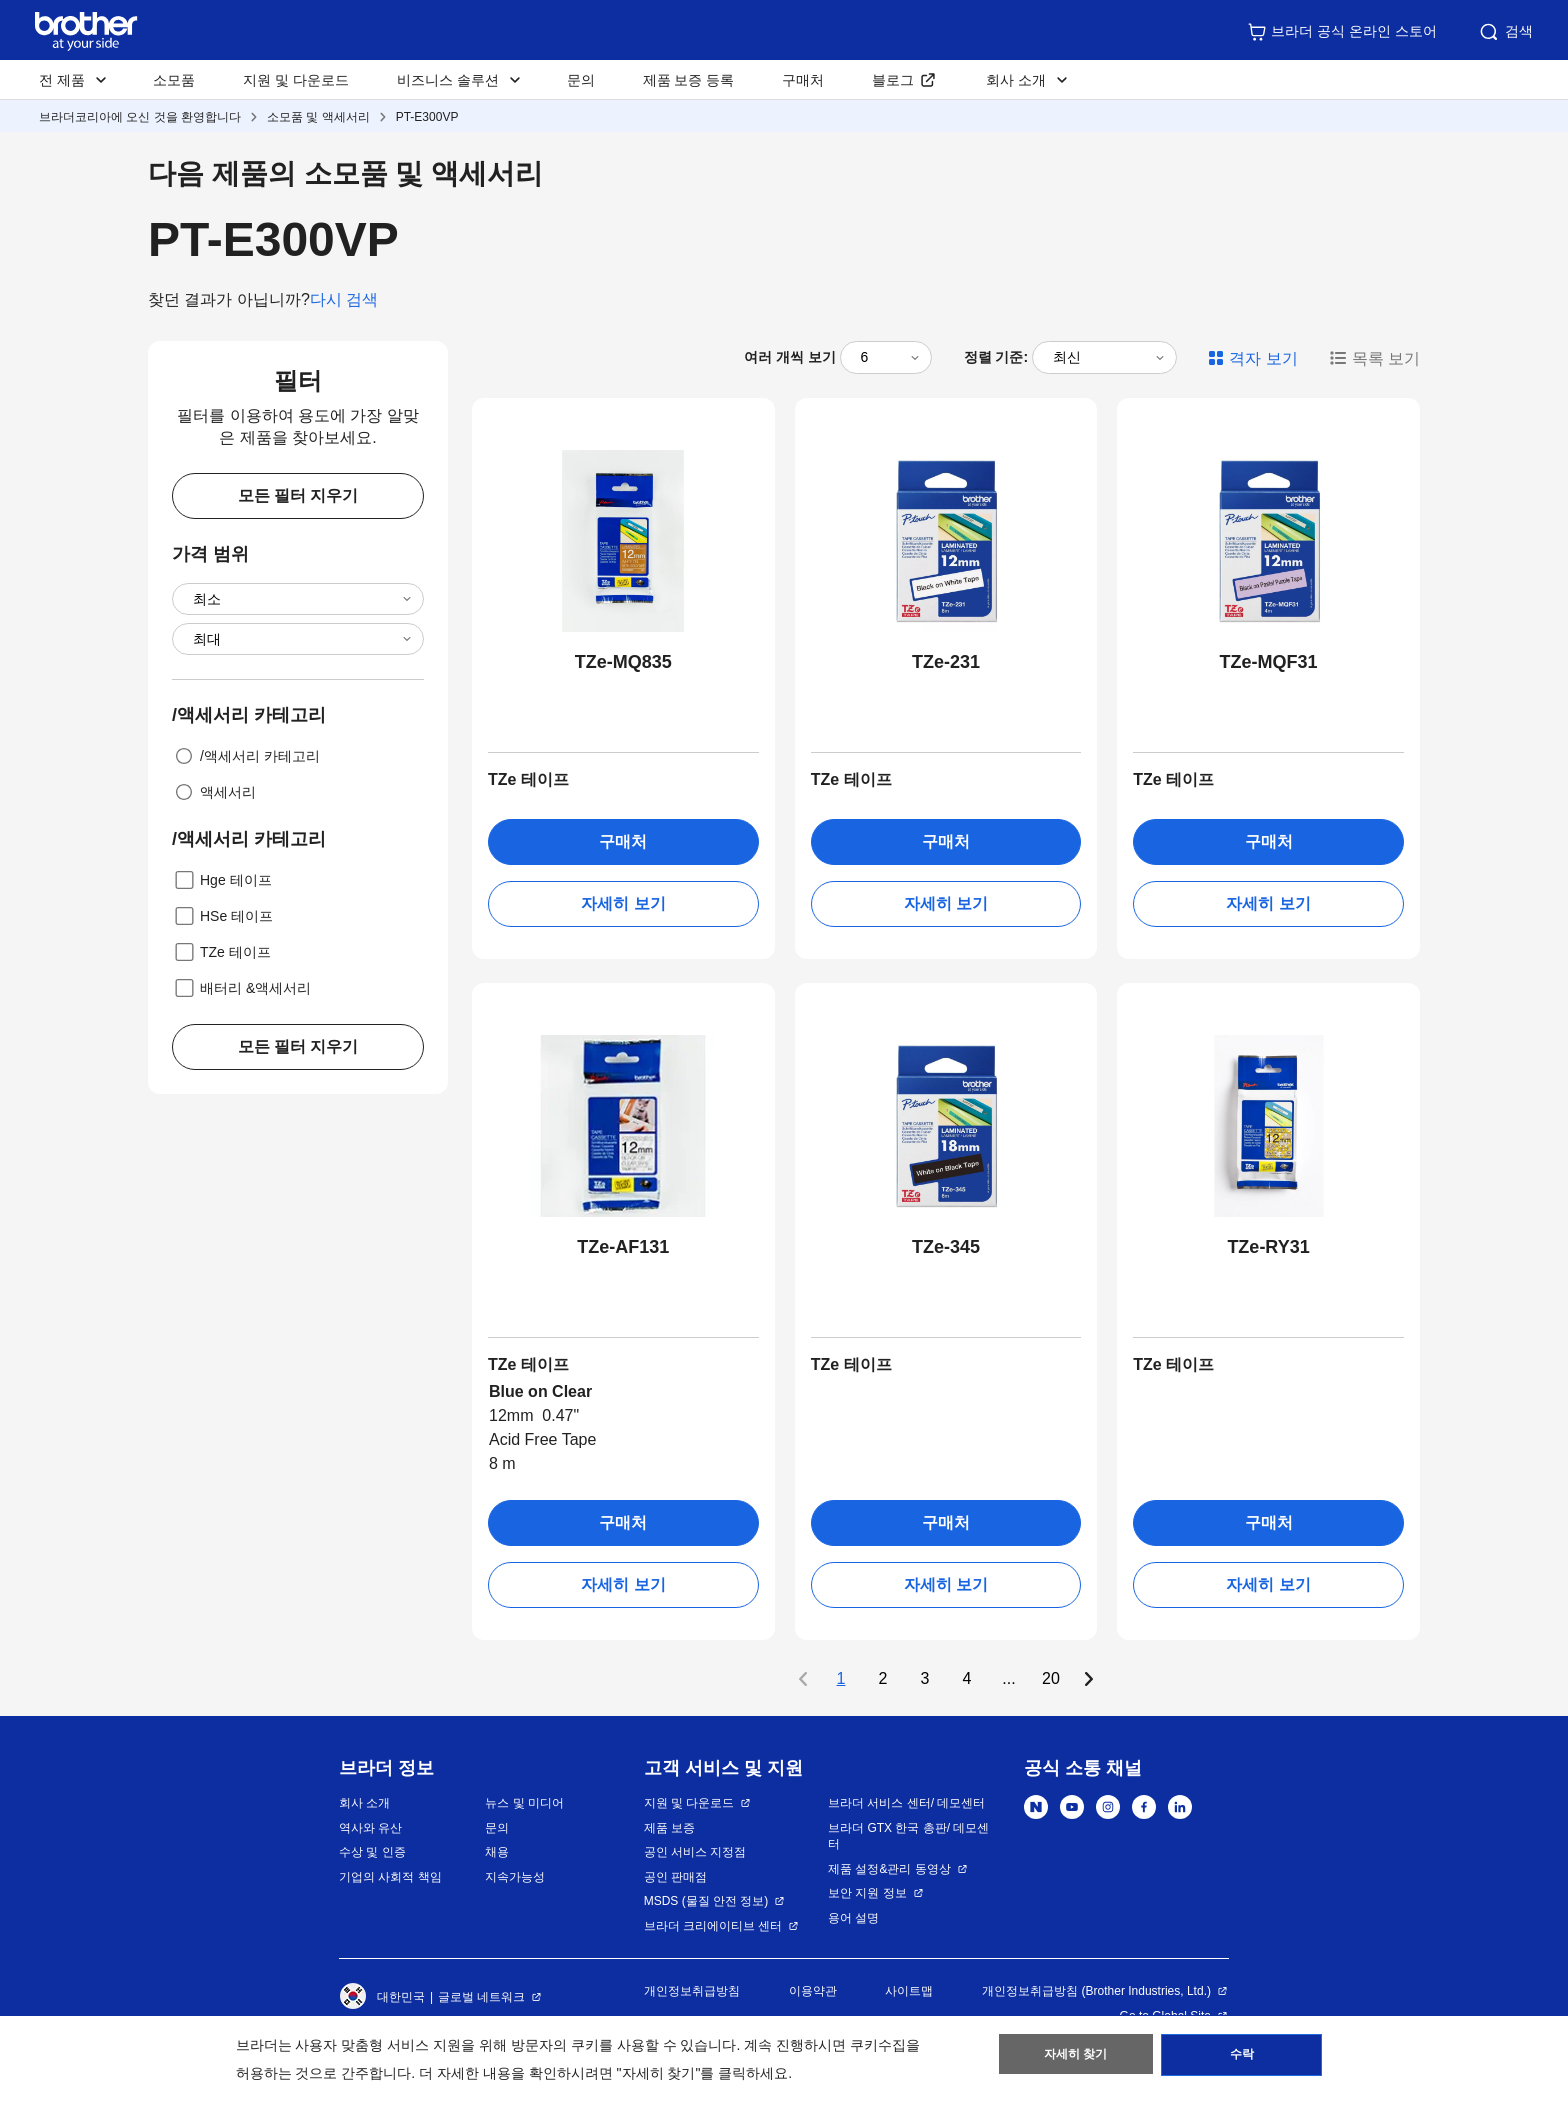  Describe the element at coordinates (246, 756) in the screenshot. I see `/액세서리 카테고리` at that location.